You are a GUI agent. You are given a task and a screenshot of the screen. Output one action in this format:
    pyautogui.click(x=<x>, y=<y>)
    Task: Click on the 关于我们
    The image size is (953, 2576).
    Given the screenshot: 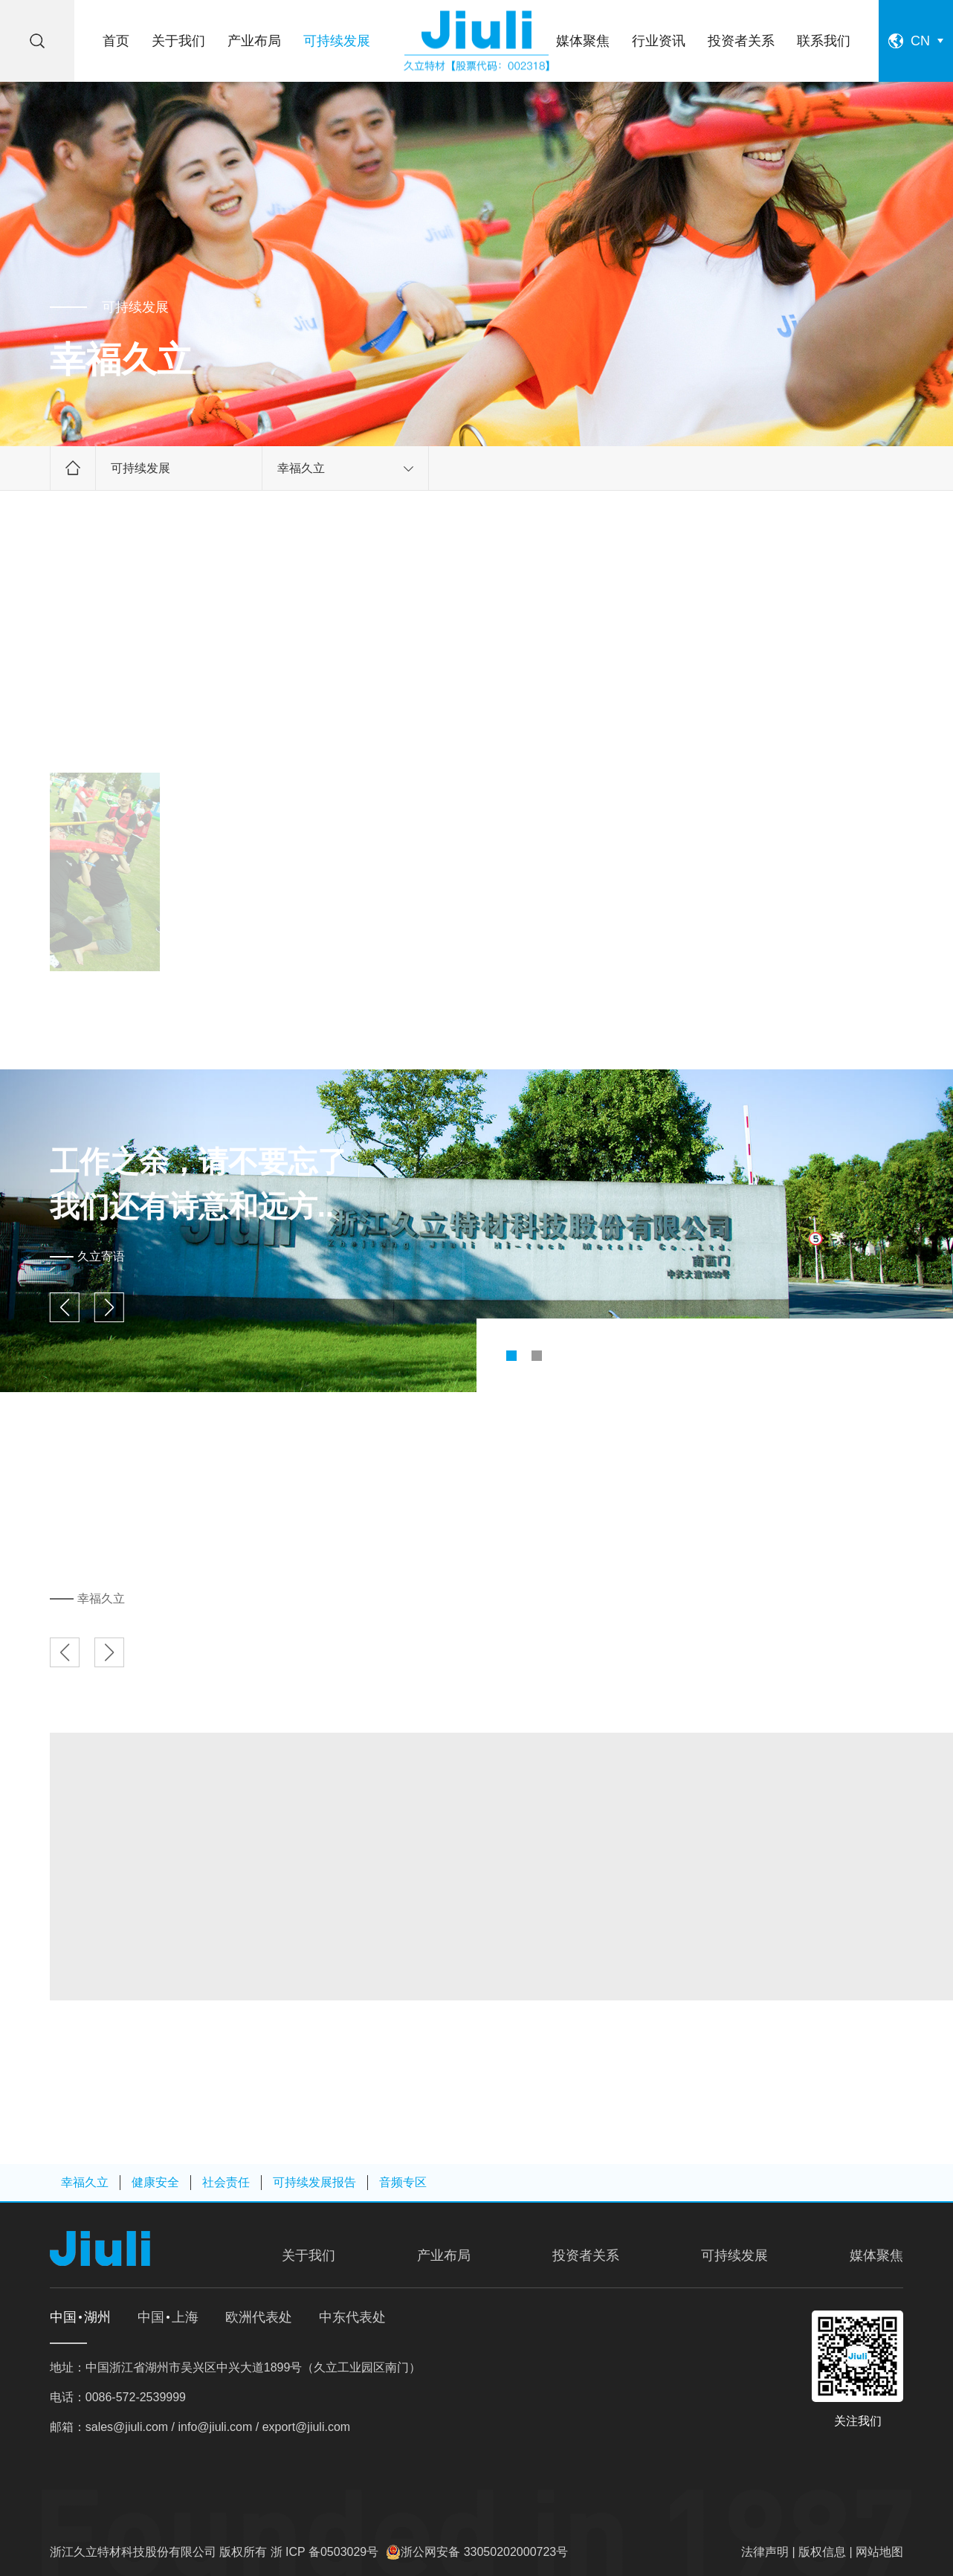 What is the action you would take?
    pyautogui.click(x=178, y=40)
    